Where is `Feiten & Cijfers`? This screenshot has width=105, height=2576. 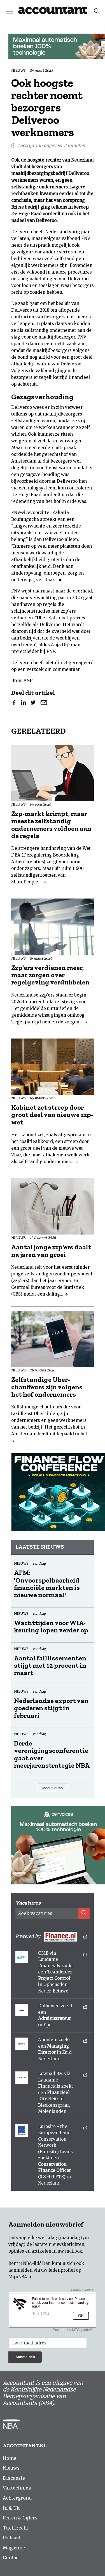 Feiten & Cijfers is located at coordinates (20, 2518).